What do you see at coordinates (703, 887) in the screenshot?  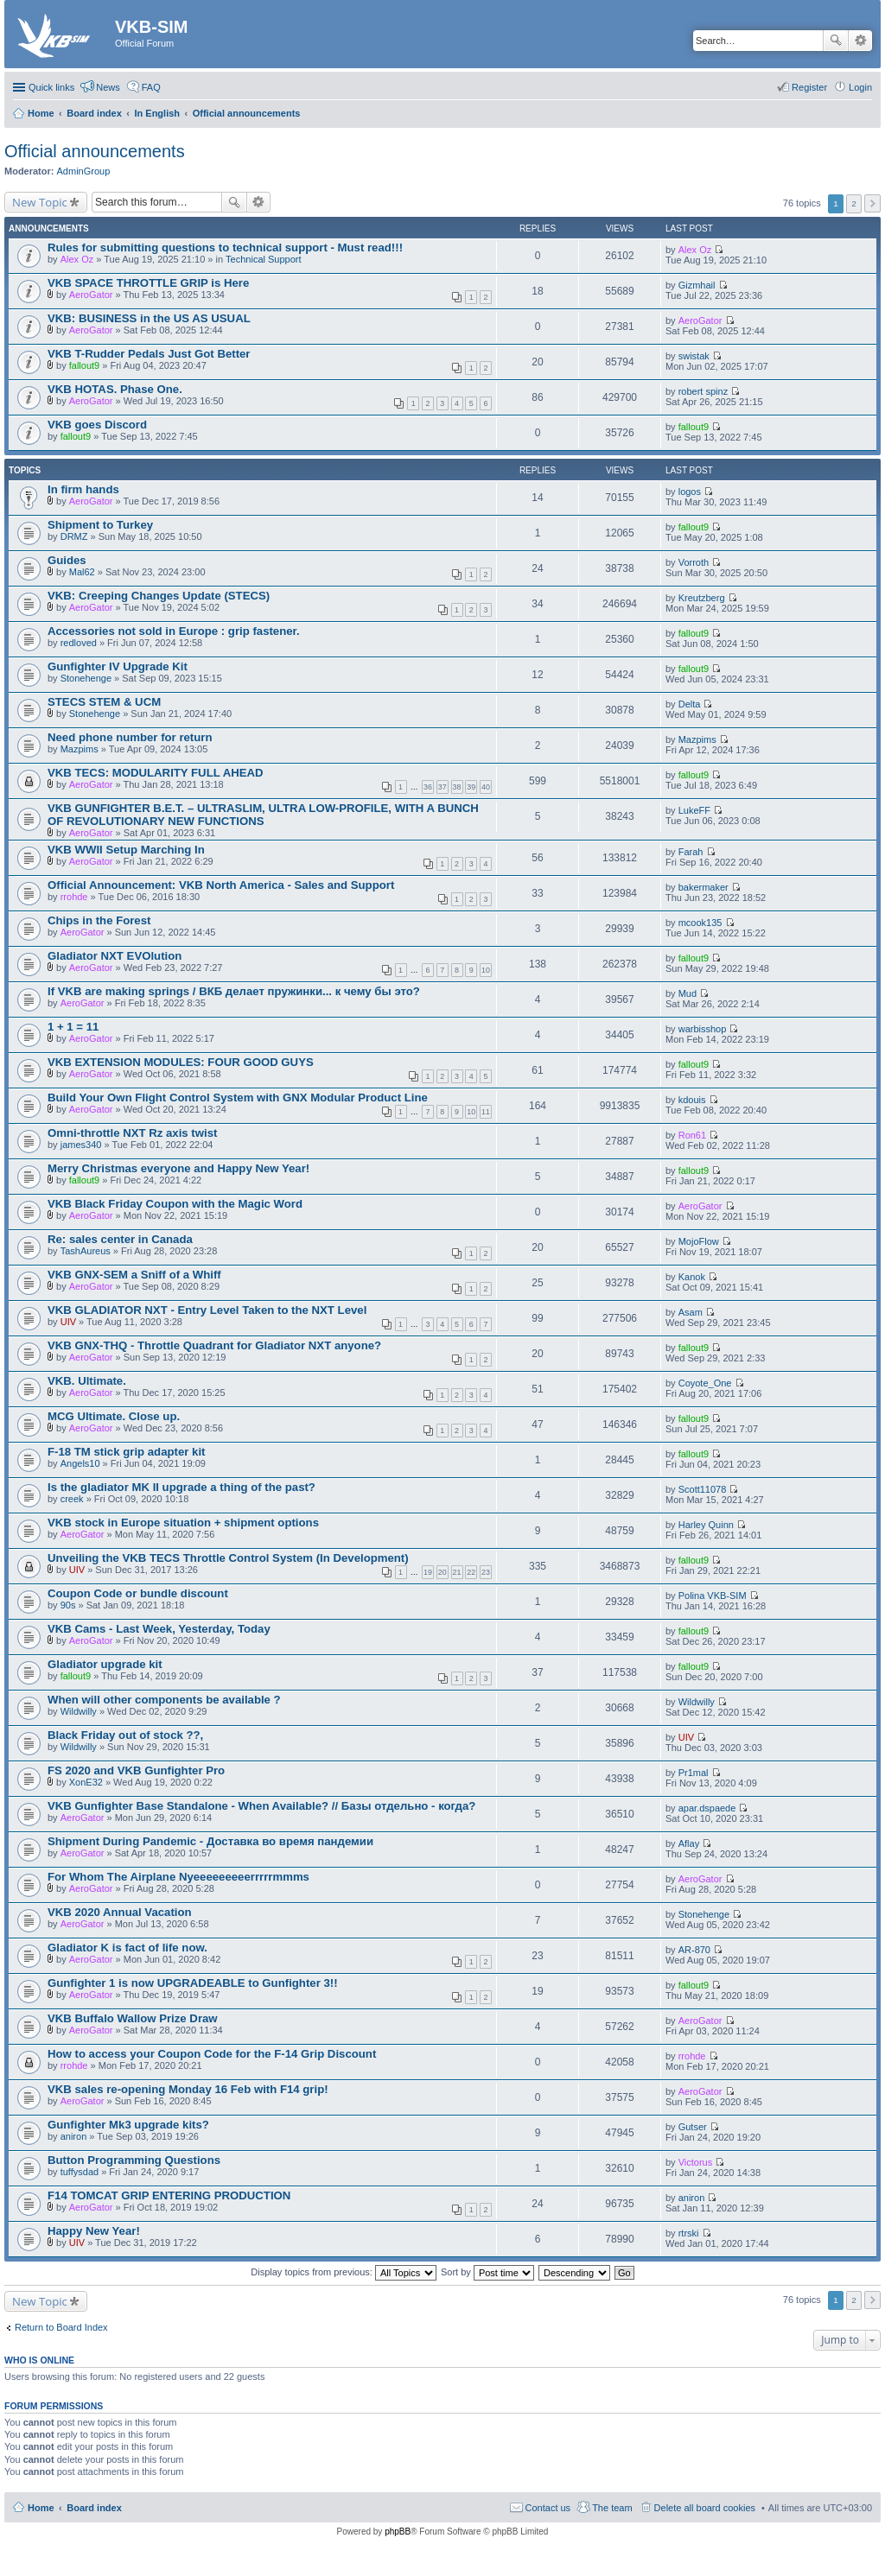 I see `bakermaker` at bounding box center [703, 887].